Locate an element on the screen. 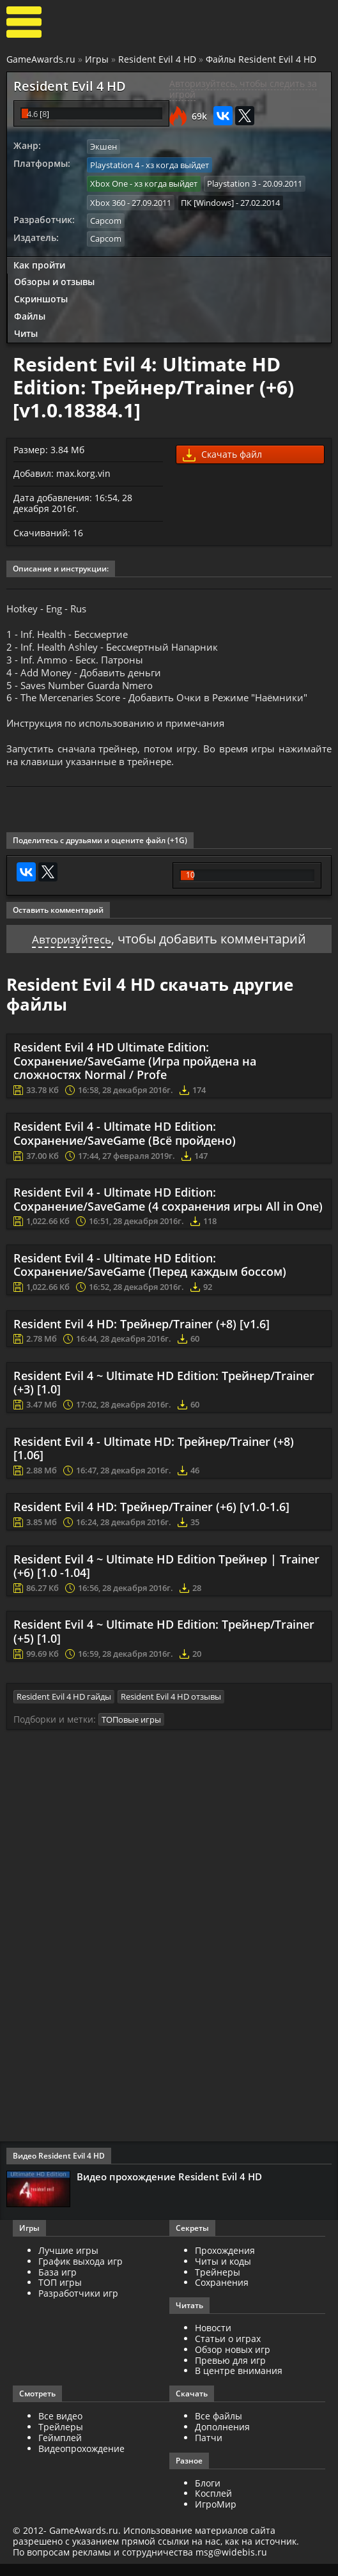 This screenshot has height=2576, width=338. Resident Evil 4 ~ Ultimate HD Edition: Трейнер/Trainer (+3) [1.0] is located at coordinates (163, 1396).